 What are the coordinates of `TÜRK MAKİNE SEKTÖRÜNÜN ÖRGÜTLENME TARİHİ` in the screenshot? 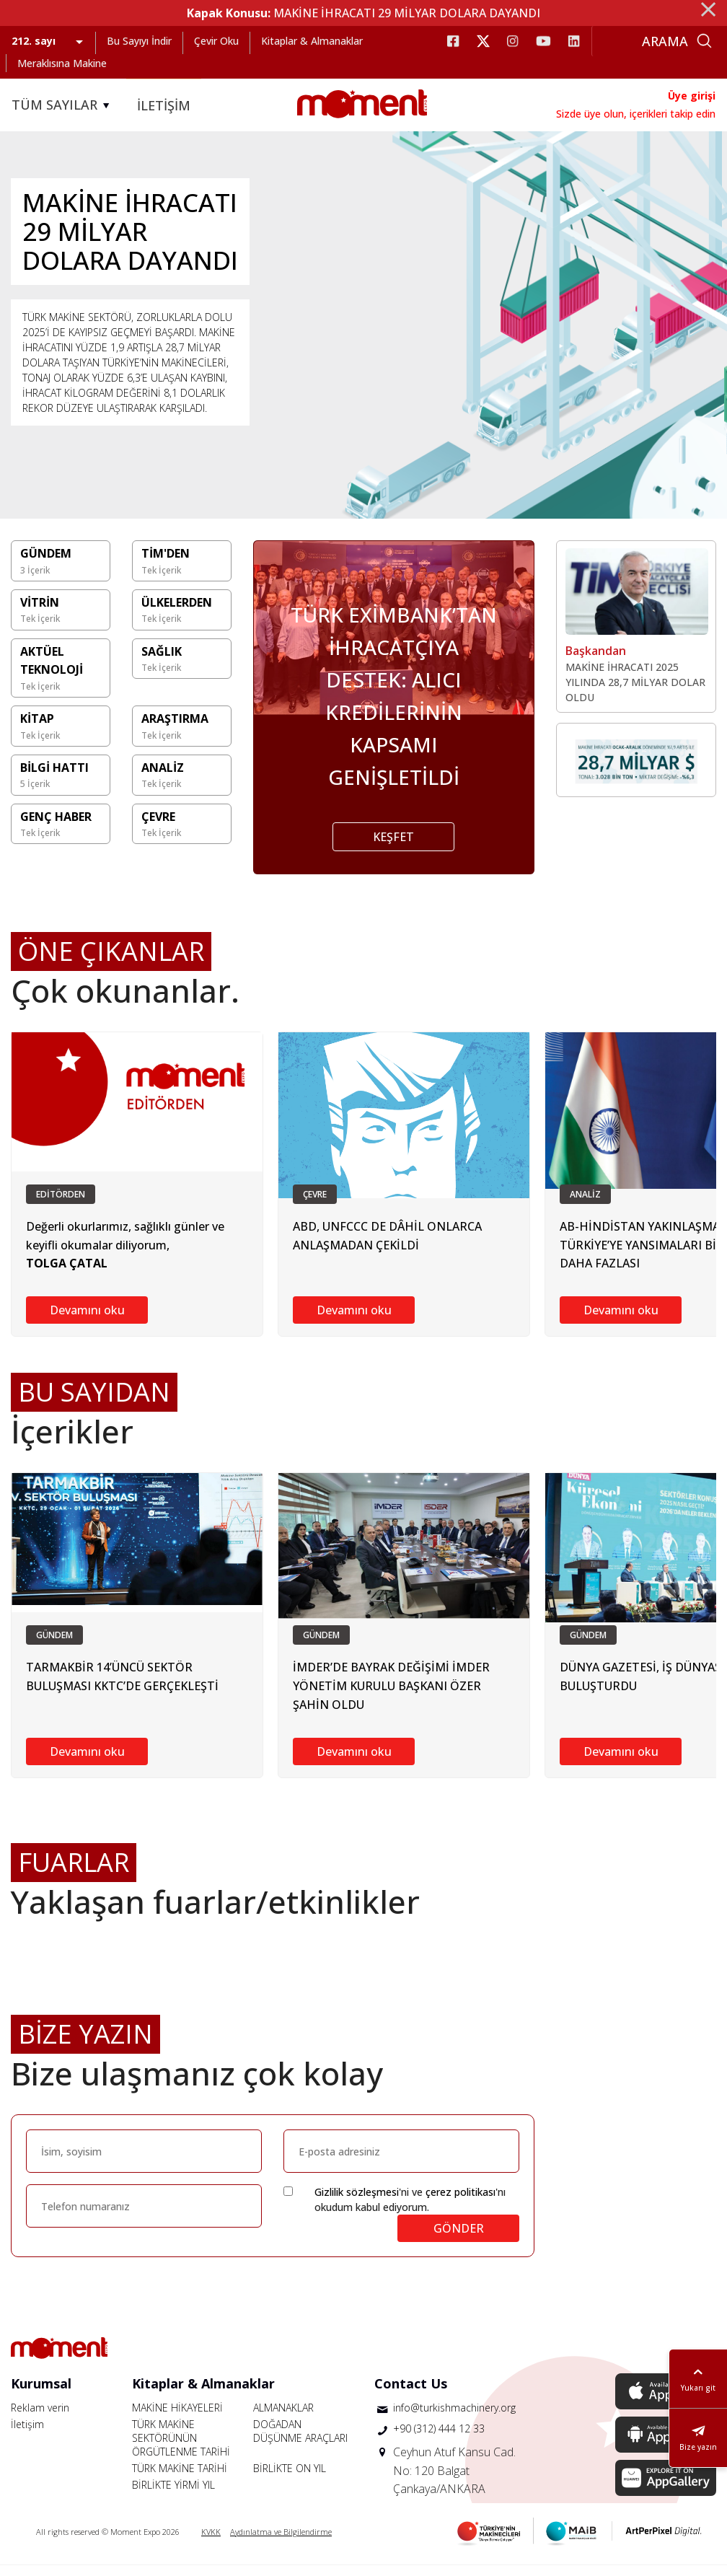 It's located at (181, 2448).